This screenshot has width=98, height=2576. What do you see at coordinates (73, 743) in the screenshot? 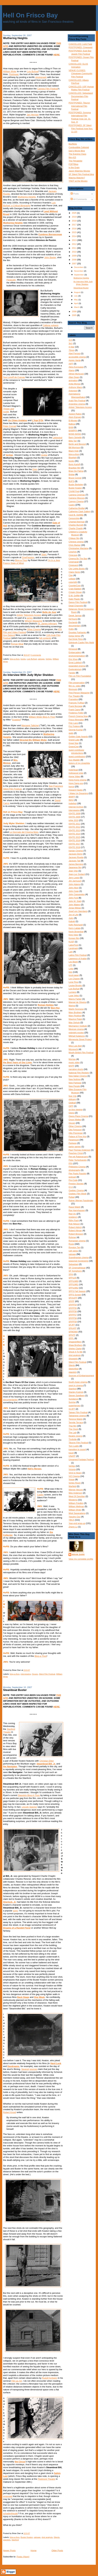
I see `Great Star` at bounding box center [73, 743].